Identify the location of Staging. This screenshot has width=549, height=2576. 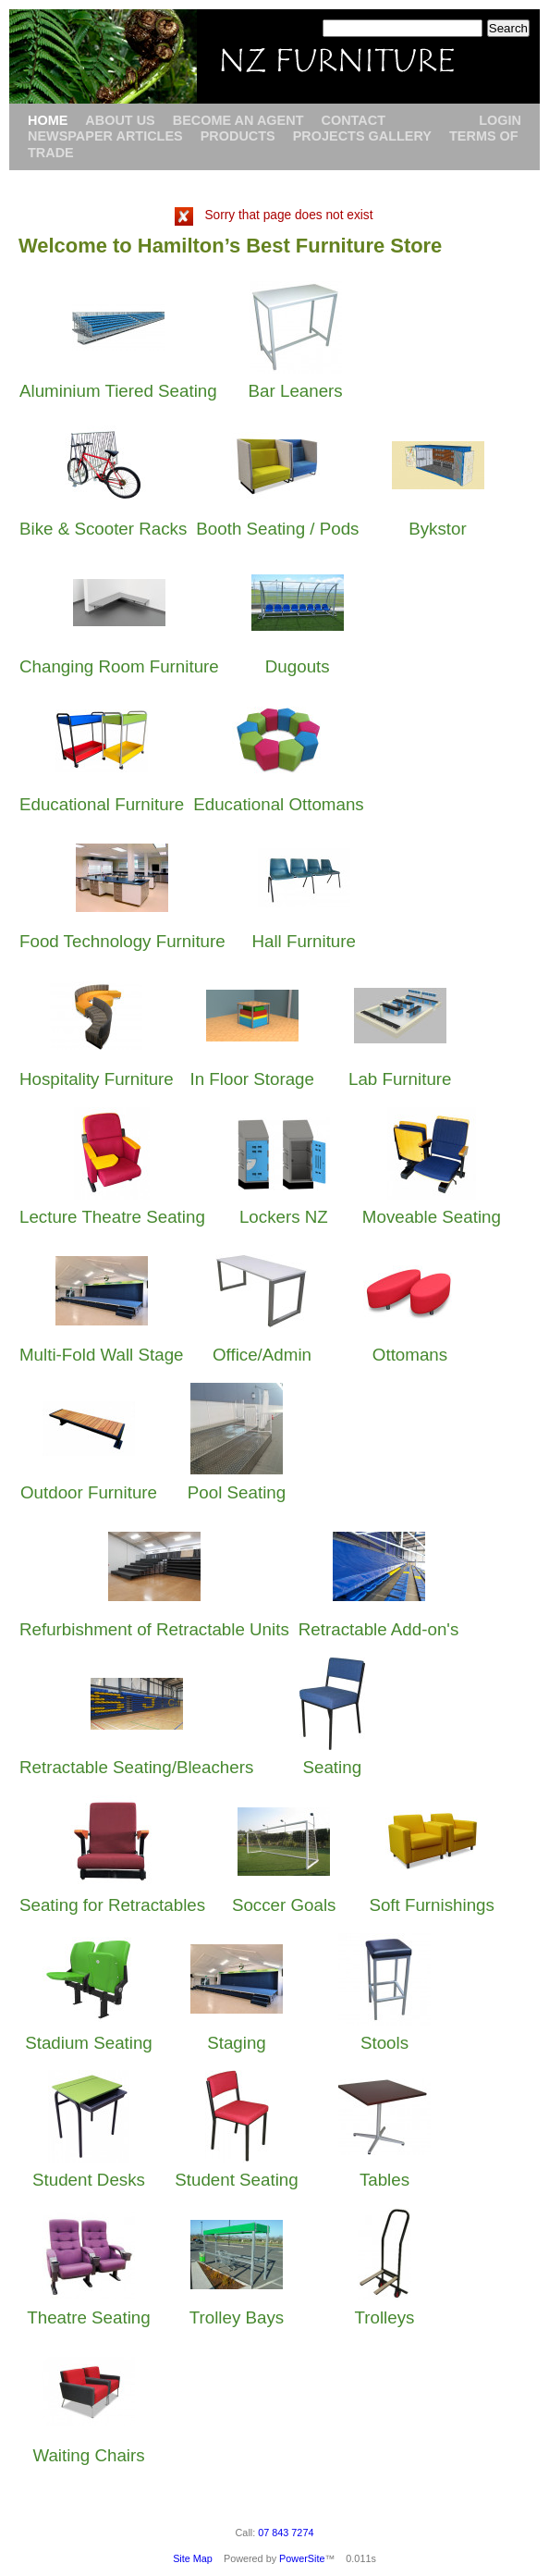
(236, 2042).